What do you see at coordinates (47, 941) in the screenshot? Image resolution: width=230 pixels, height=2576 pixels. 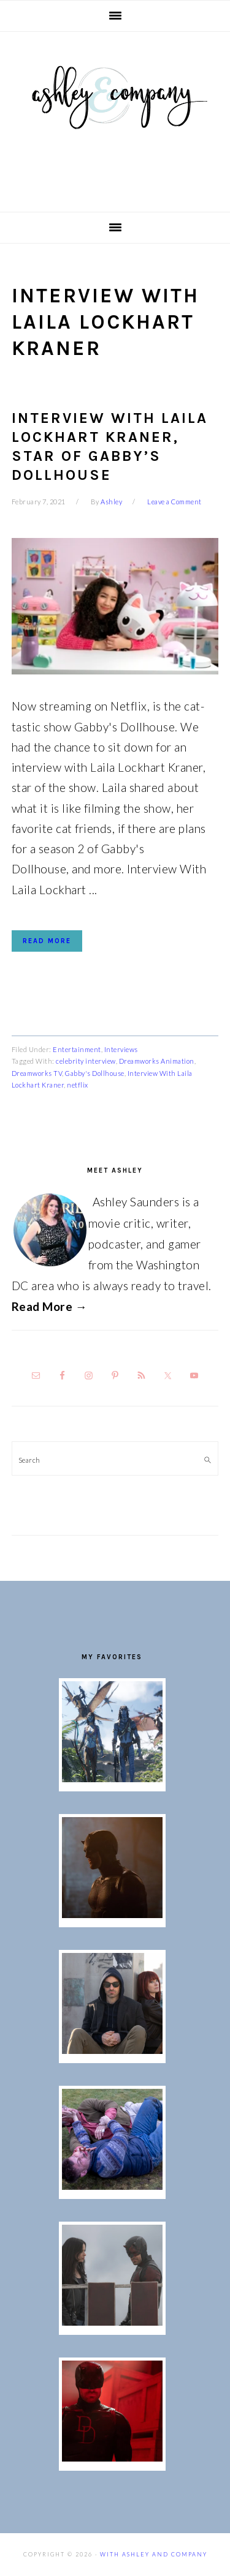 I see `Read More` at bounding box center [47, 941].